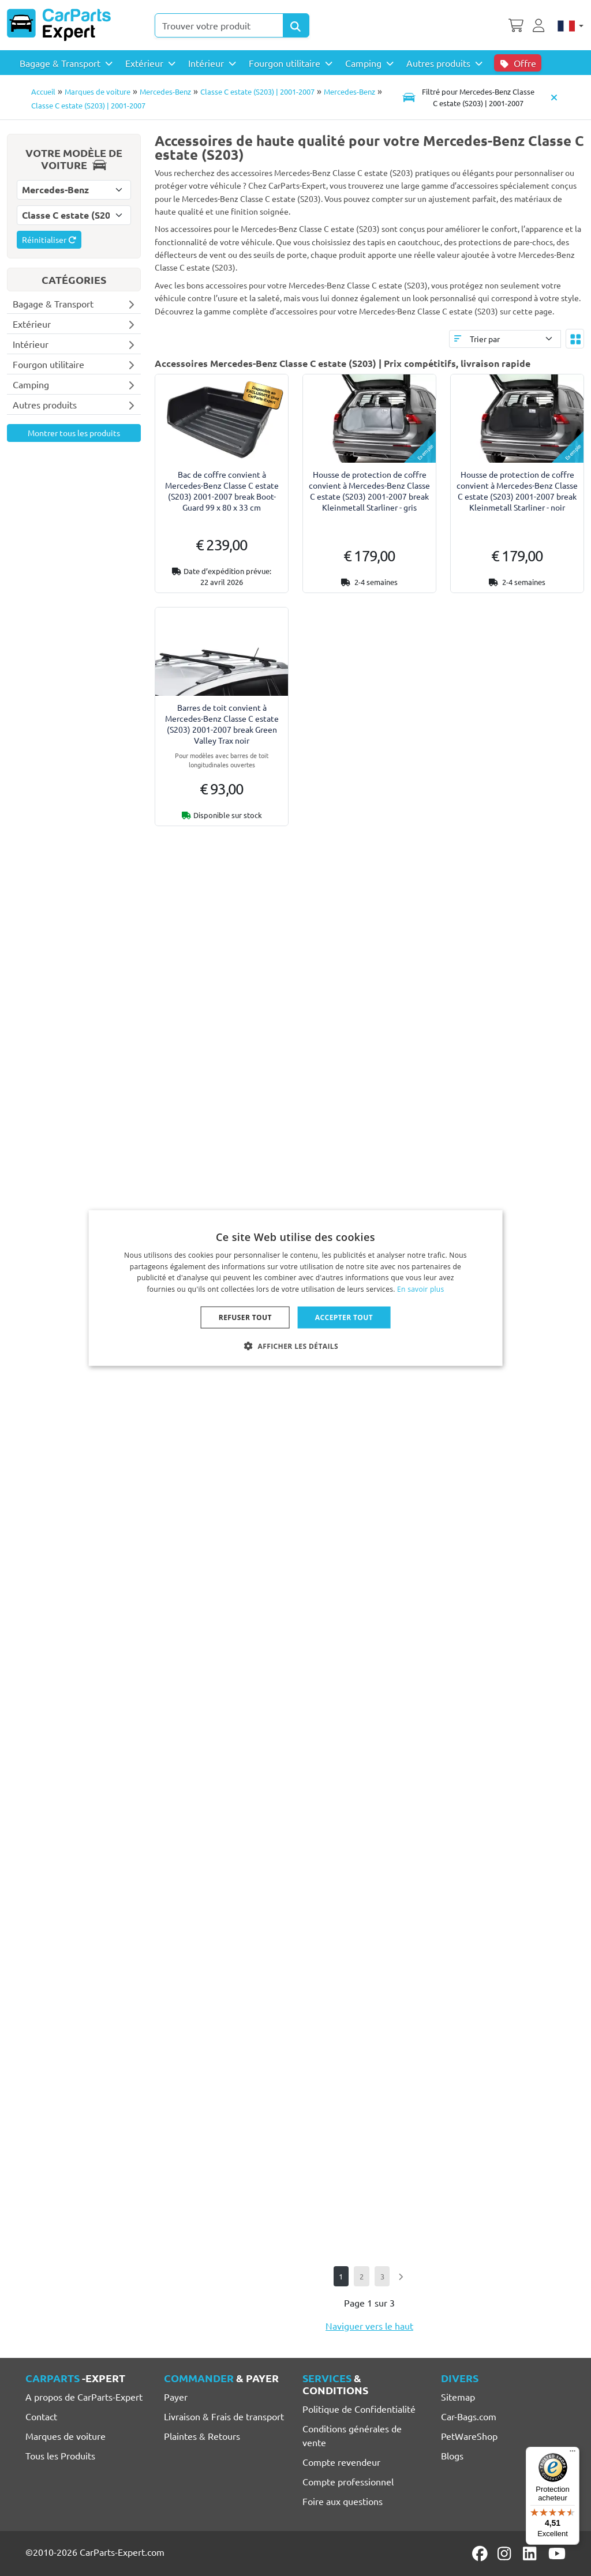 The image size is (591, 2576). I want to click on Barres de toit convient à Mercedes-Benz Classe C estate (S203) 2001-2007 break Green Valley Trax noir, so click(222, 724).